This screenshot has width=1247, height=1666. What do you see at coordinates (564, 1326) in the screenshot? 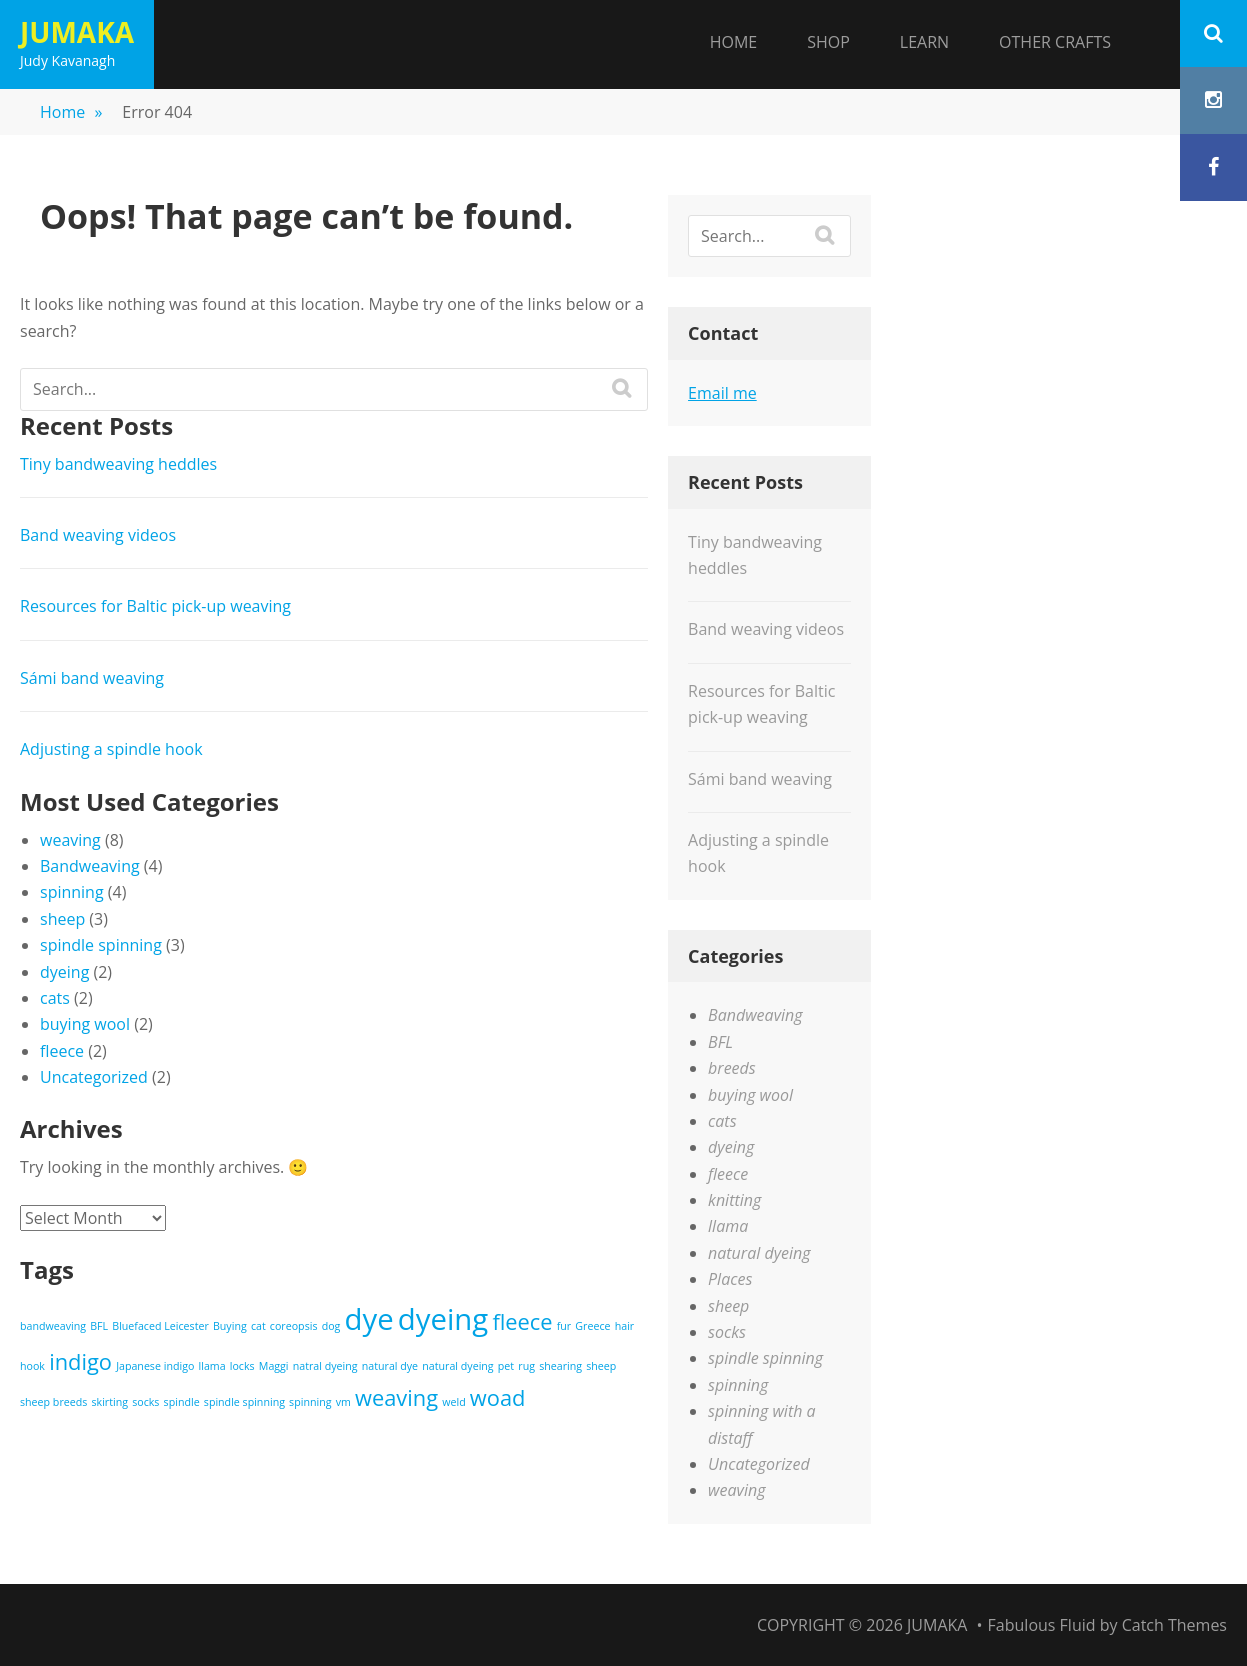
I see `fur [fur (1 item)]` at bounding box center [564, 1326].